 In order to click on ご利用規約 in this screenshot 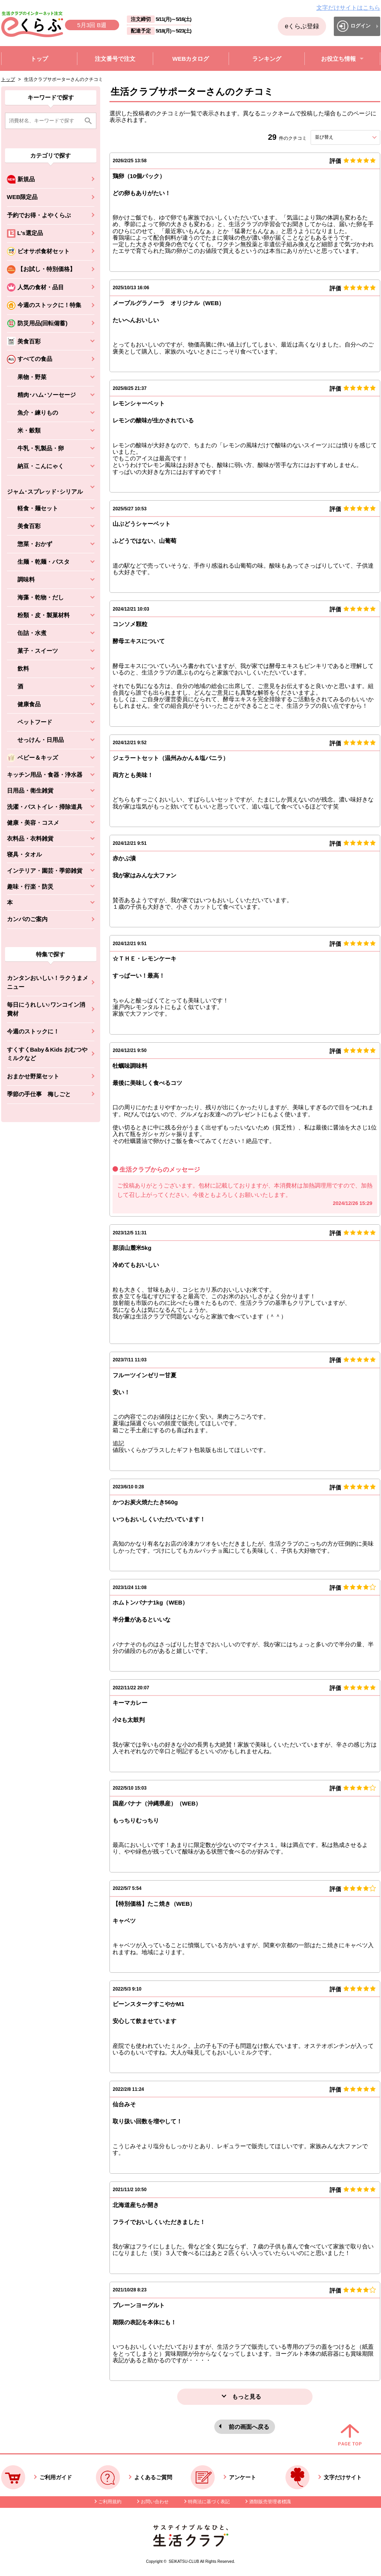, I will do `click(109, 2501)`.